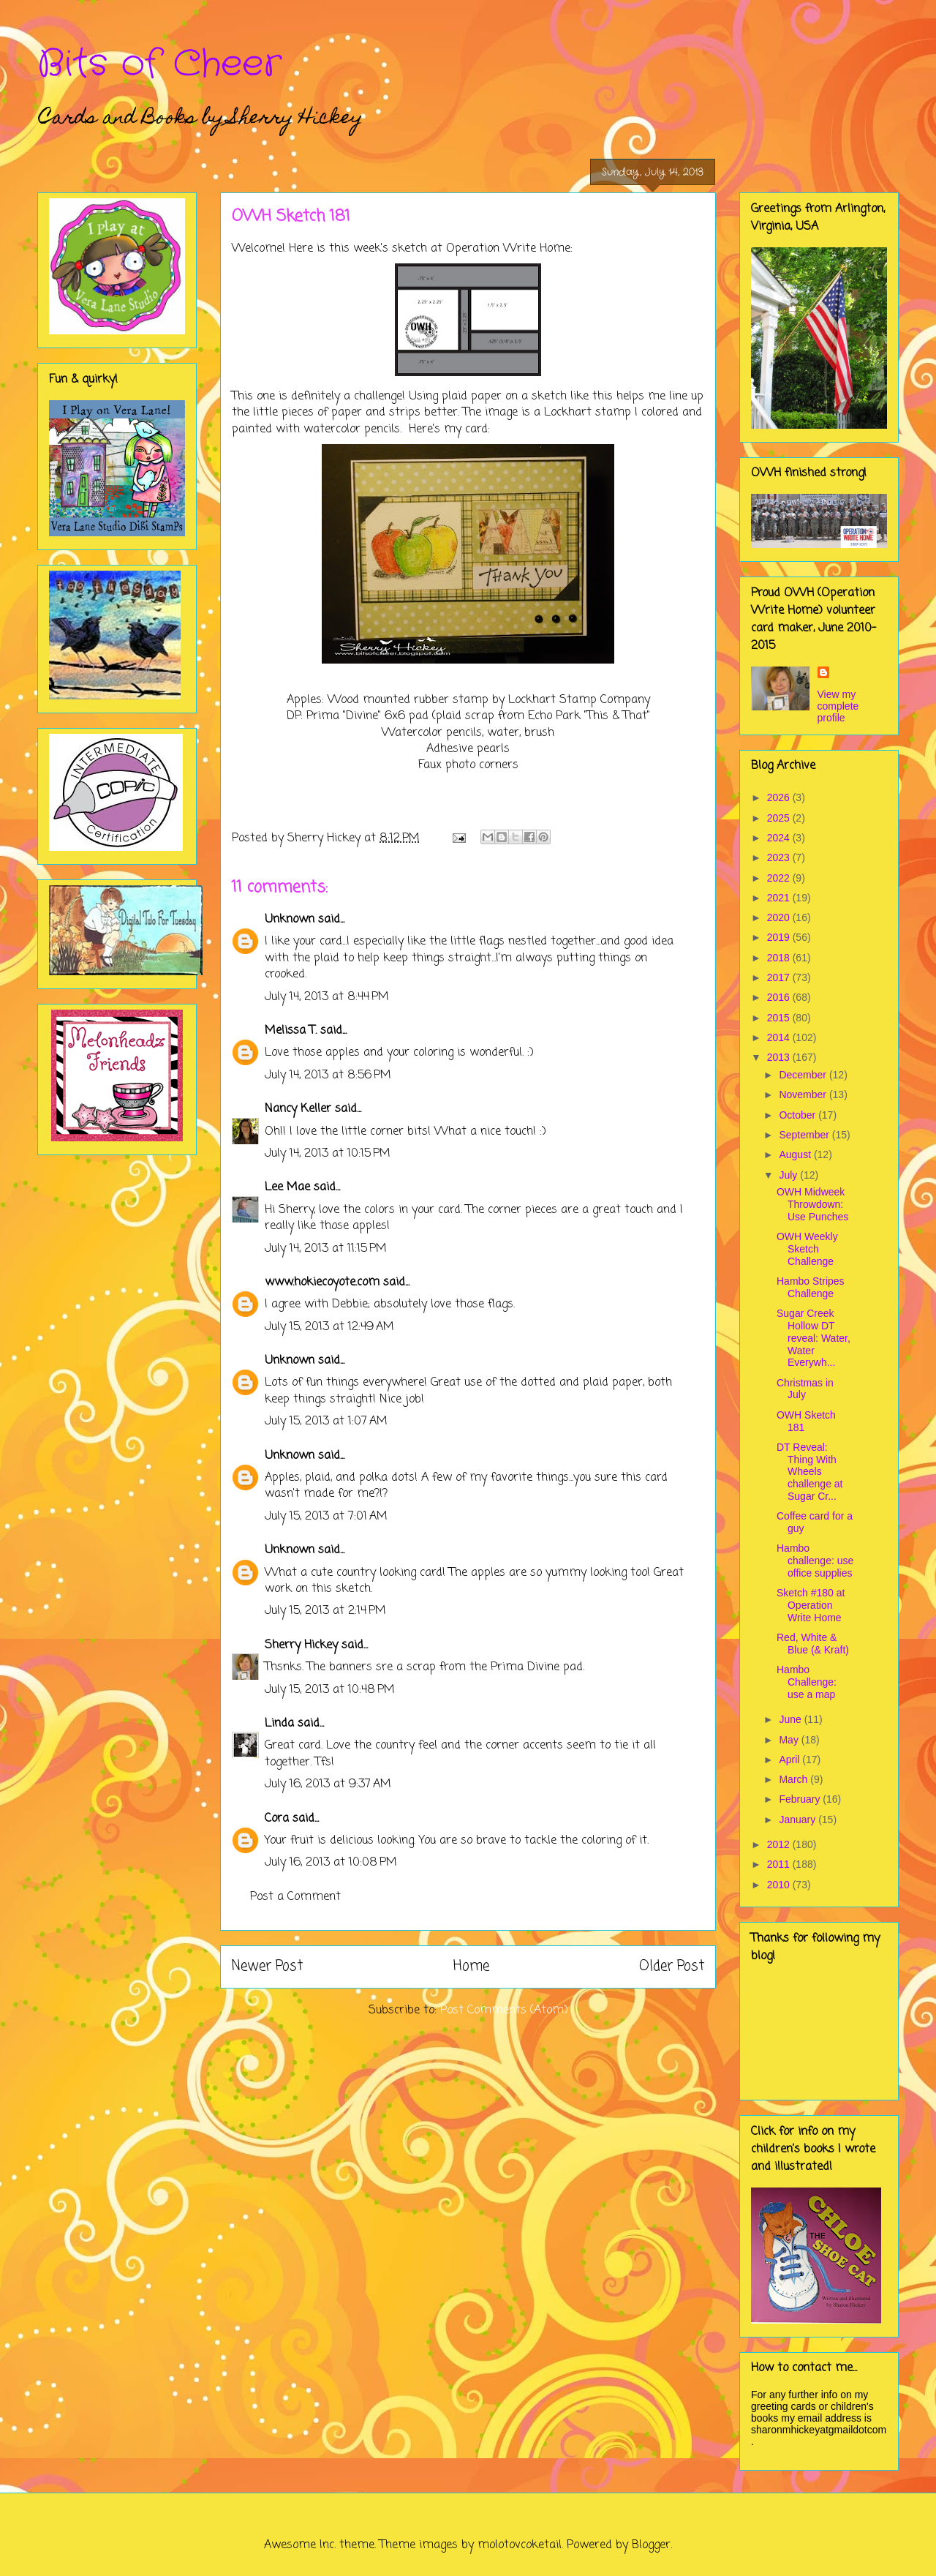 This screenshot has width=936, height=2576. What do you see at coordinates (780, 997) in the screenshot?
I see `2016` at bounding box center [780, 997].